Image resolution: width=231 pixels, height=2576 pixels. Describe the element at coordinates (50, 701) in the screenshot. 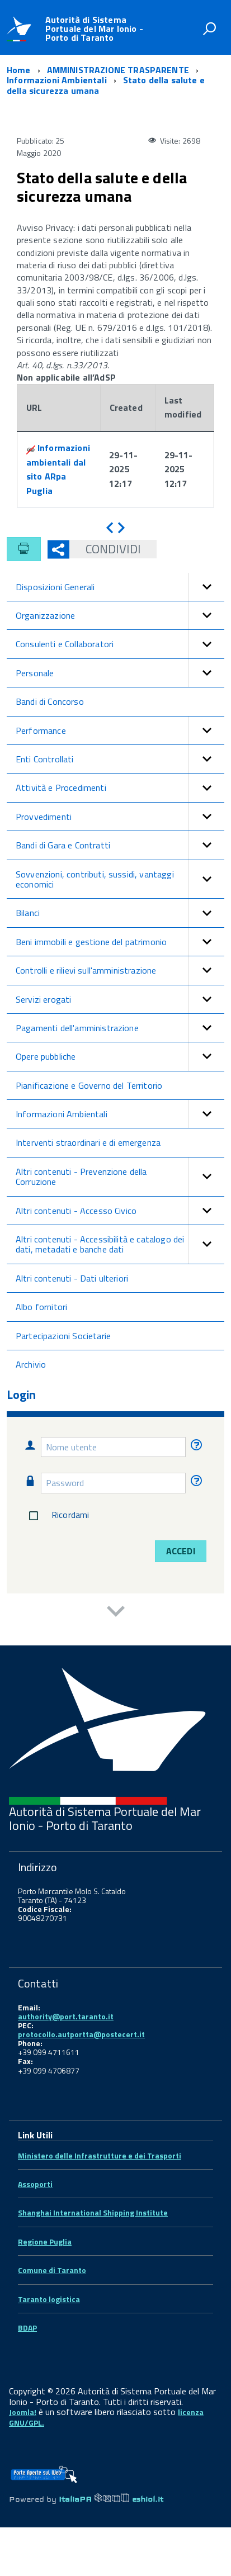

I see `Bandi di Concorso` at that location.